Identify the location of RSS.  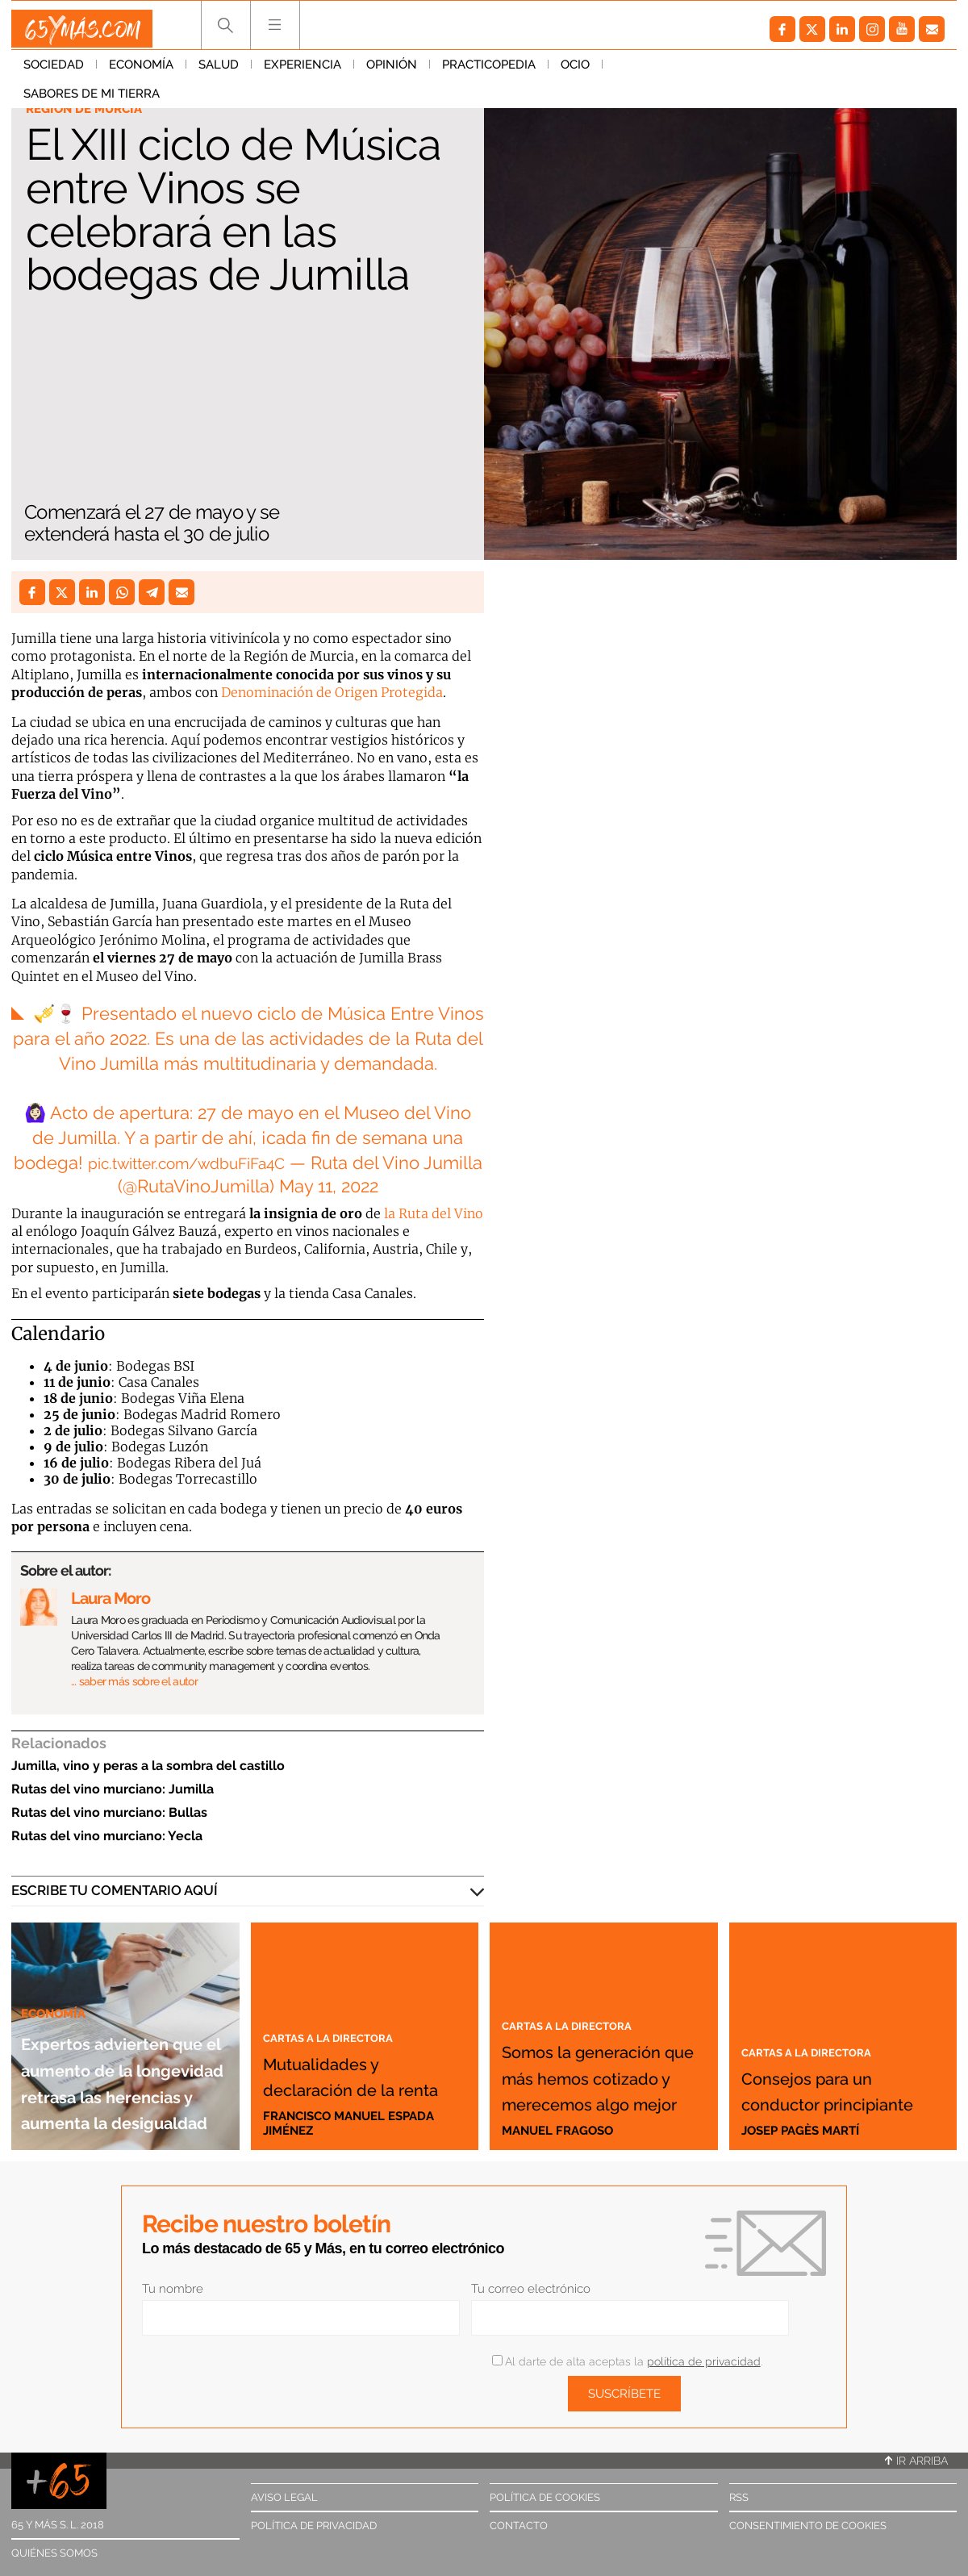
(739, 2497).